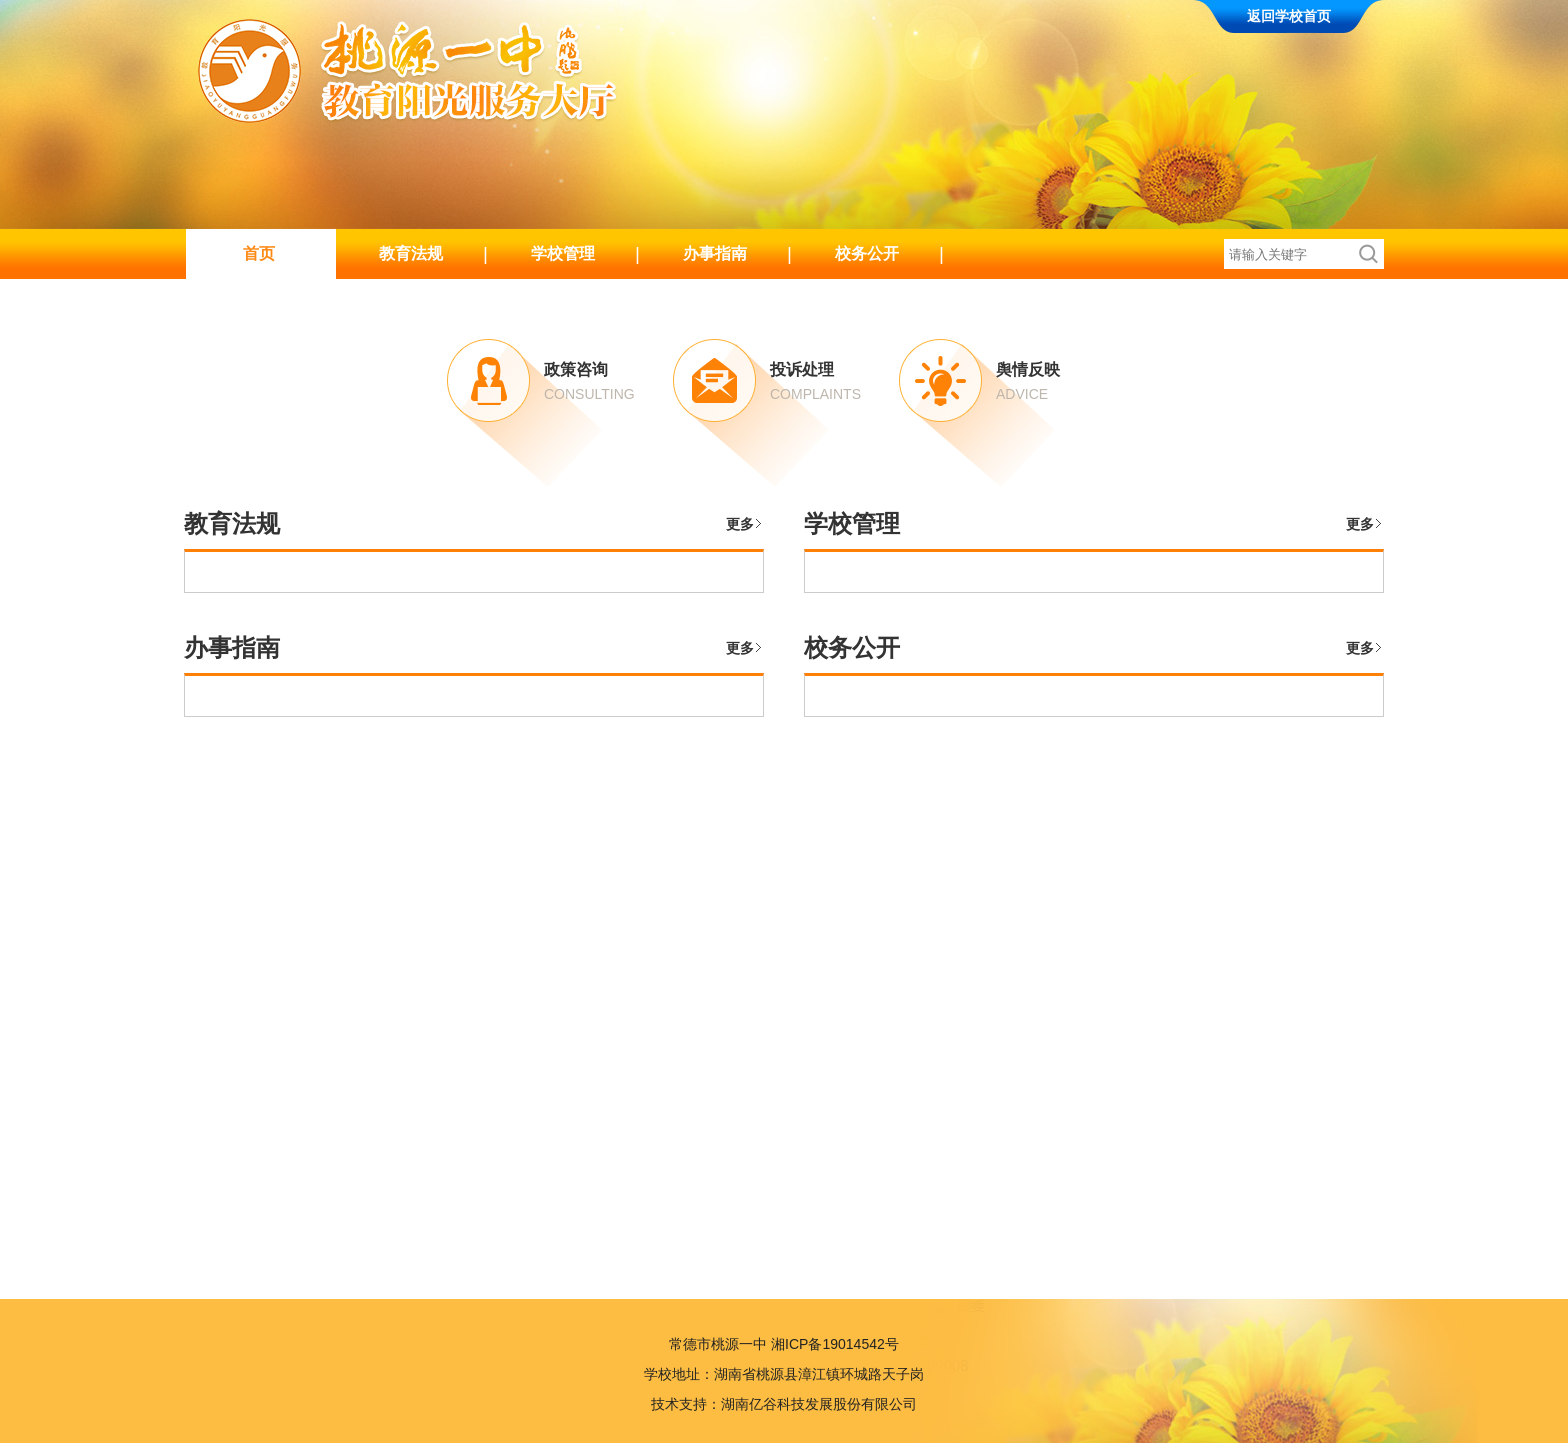  Describe the element at coordinates (1289, 16) in the screenshot. I see `返回学校首页` at that location.